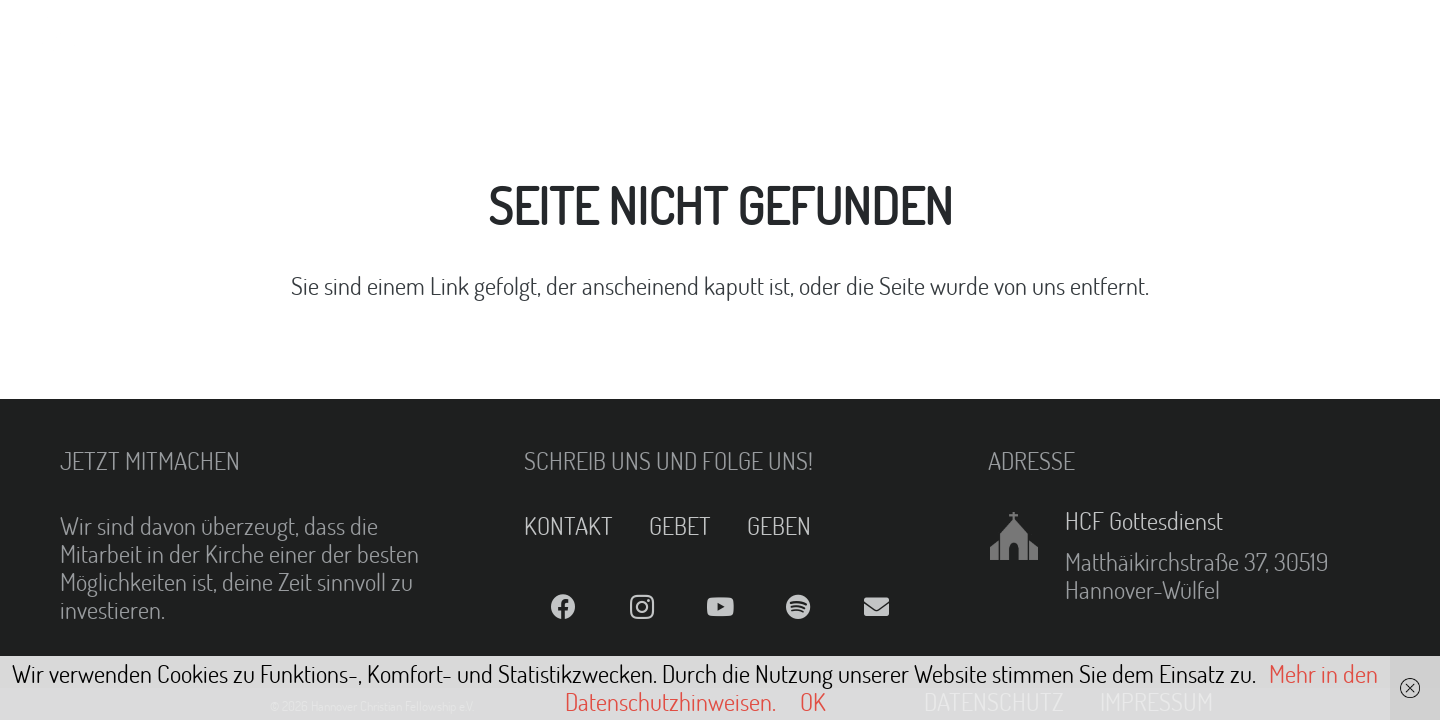 This screenshot has width=1440, height=720. What do you see at coordinates (798, 607) in the screenshot?
I see `[Spotify]` at bounding box center [798, 607].